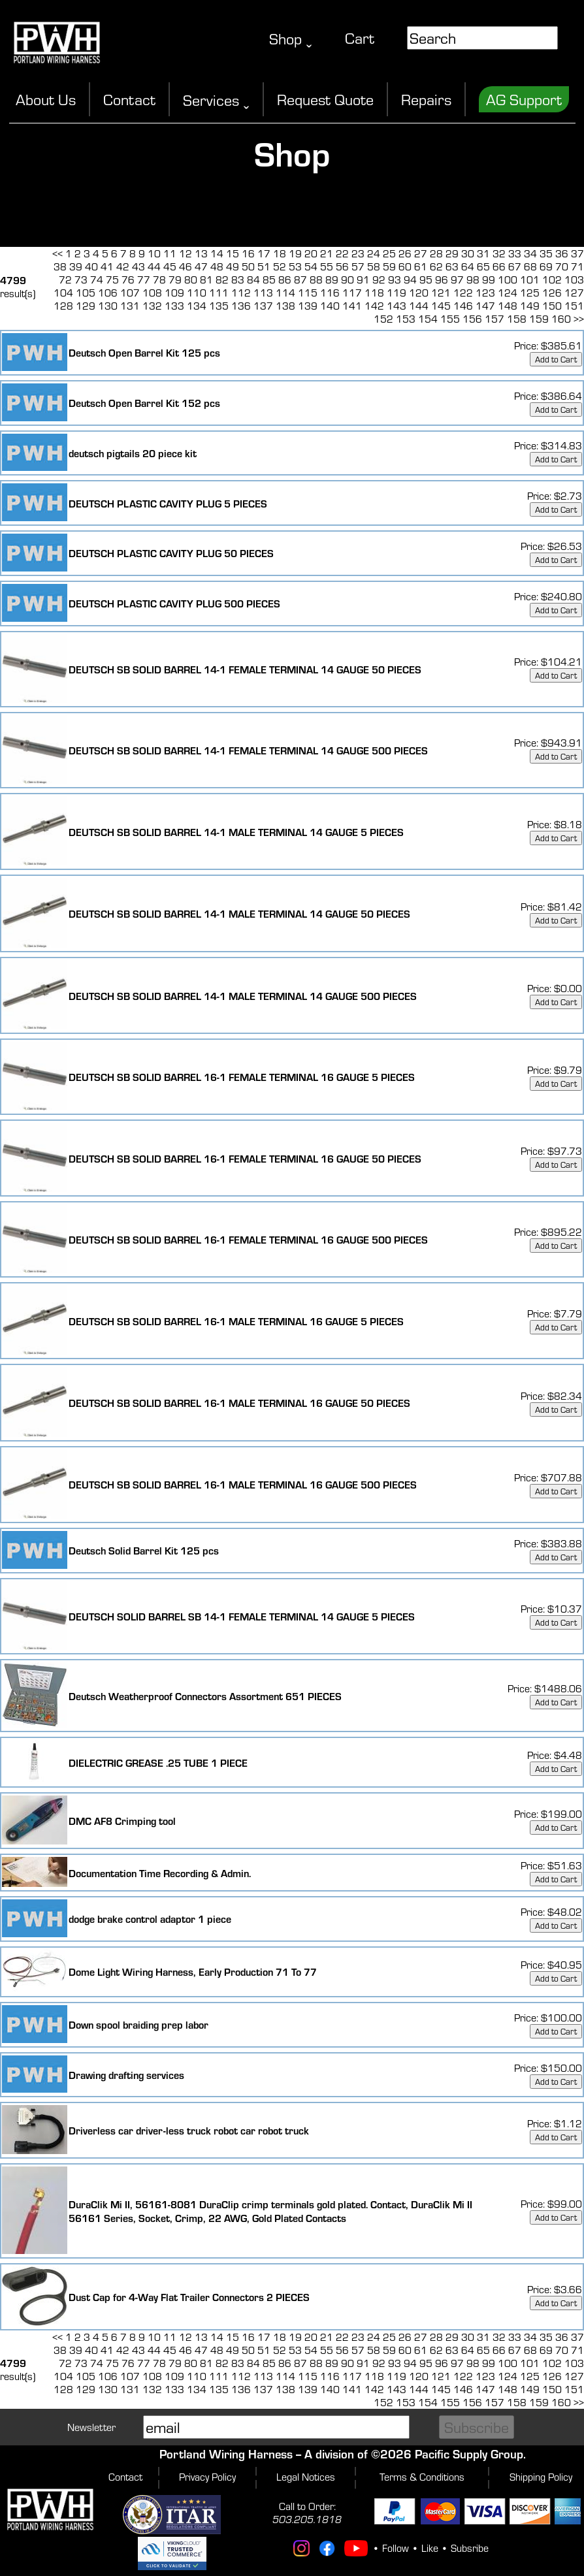 This screenshot has width=584, height=2576. What do you see at coordinates (152, 305) in the screenshot?
I see `132` at bounding box center [152, 305].